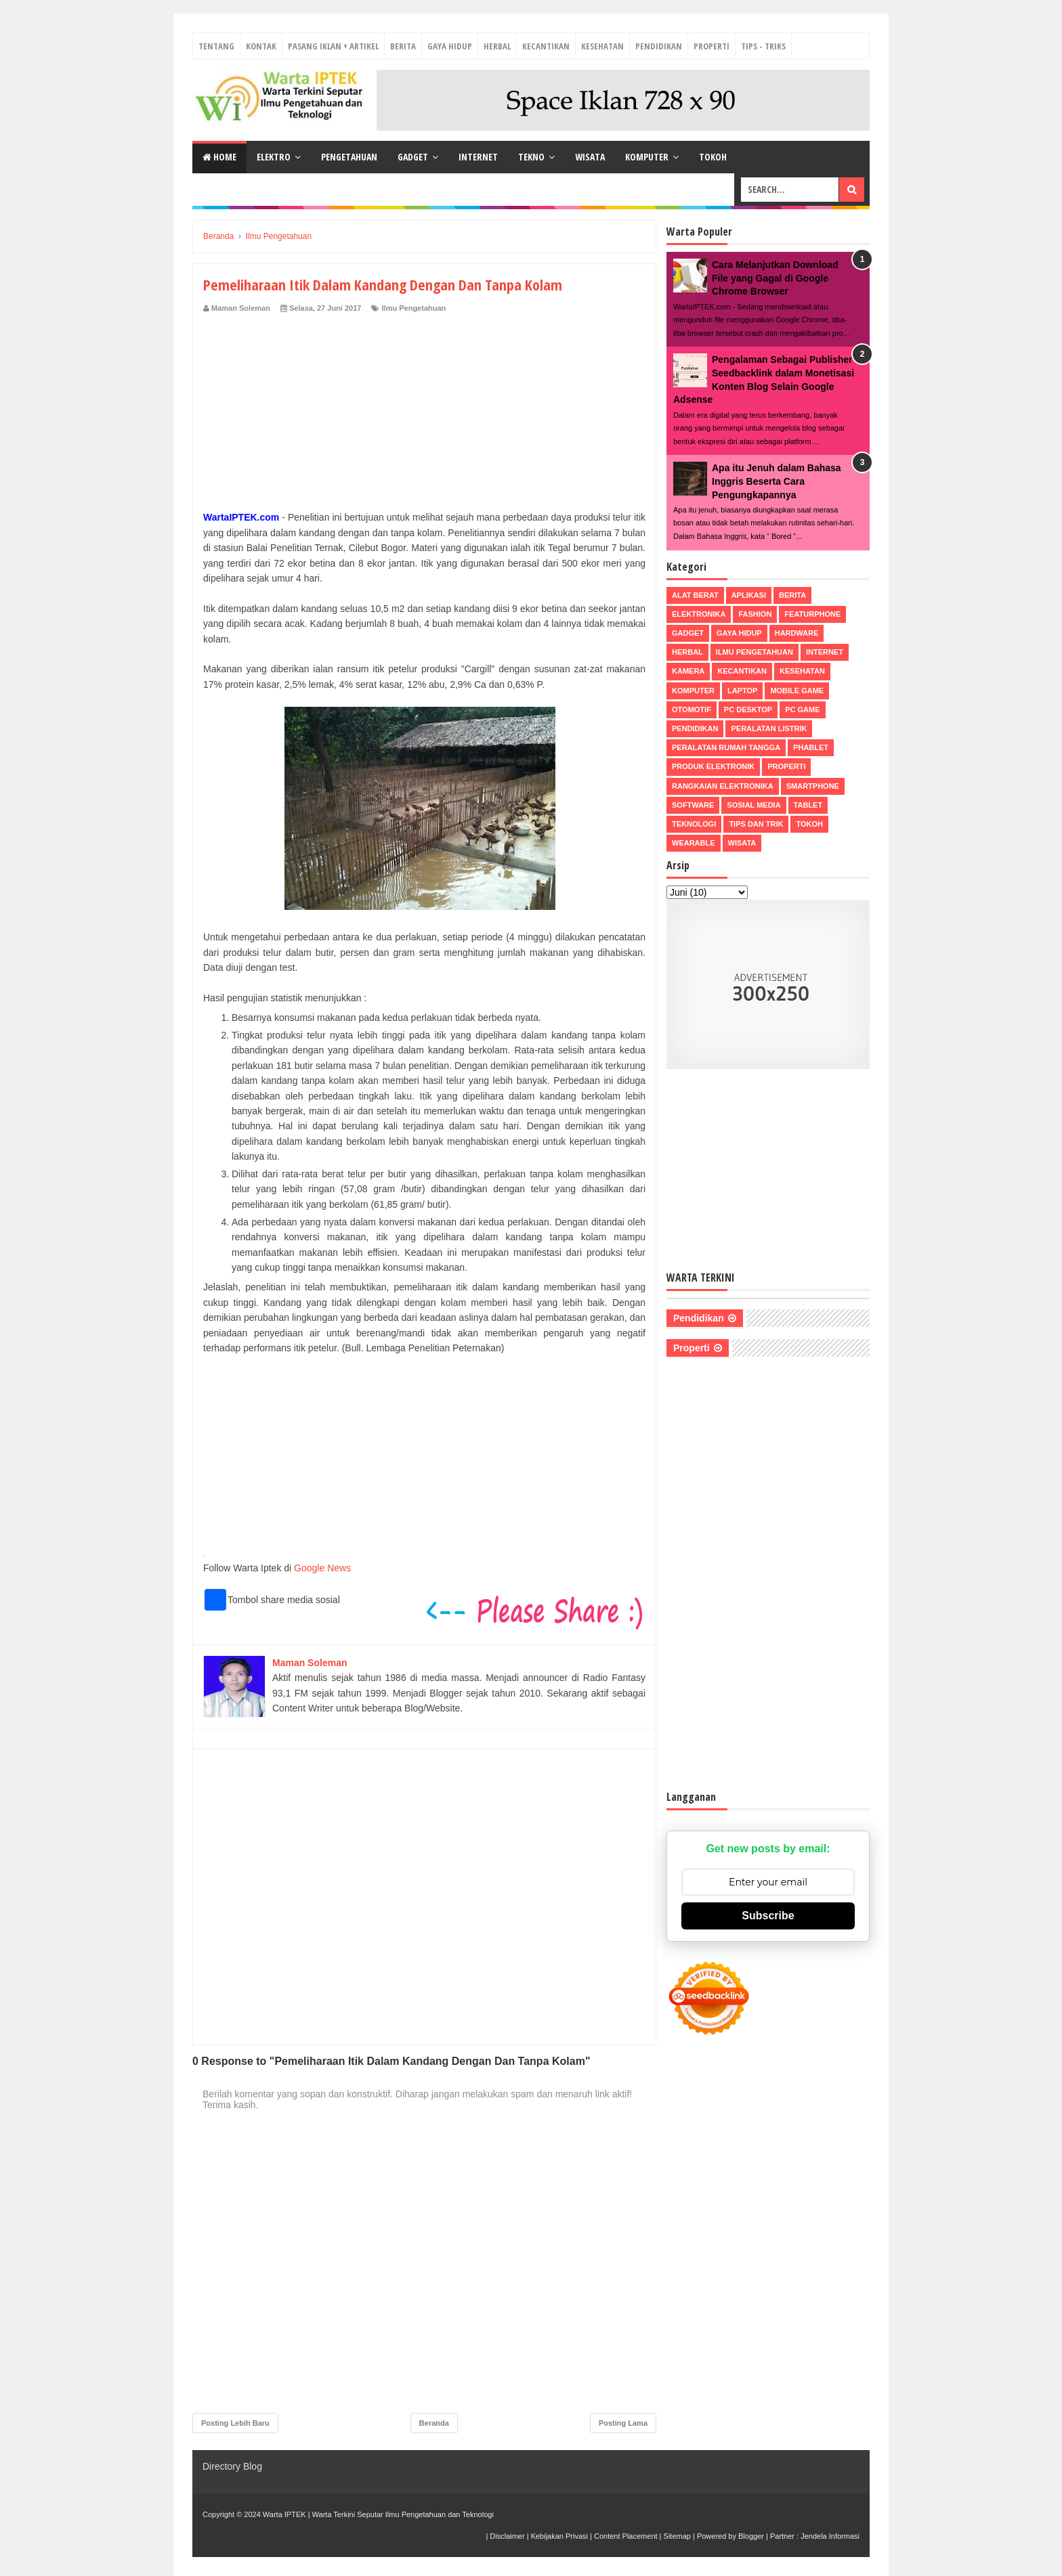 The height and width of the screenshot is (2576, 1062). Describe the element at coordinates (216, 46) in the screenshot. I see `Tentang` at that location.